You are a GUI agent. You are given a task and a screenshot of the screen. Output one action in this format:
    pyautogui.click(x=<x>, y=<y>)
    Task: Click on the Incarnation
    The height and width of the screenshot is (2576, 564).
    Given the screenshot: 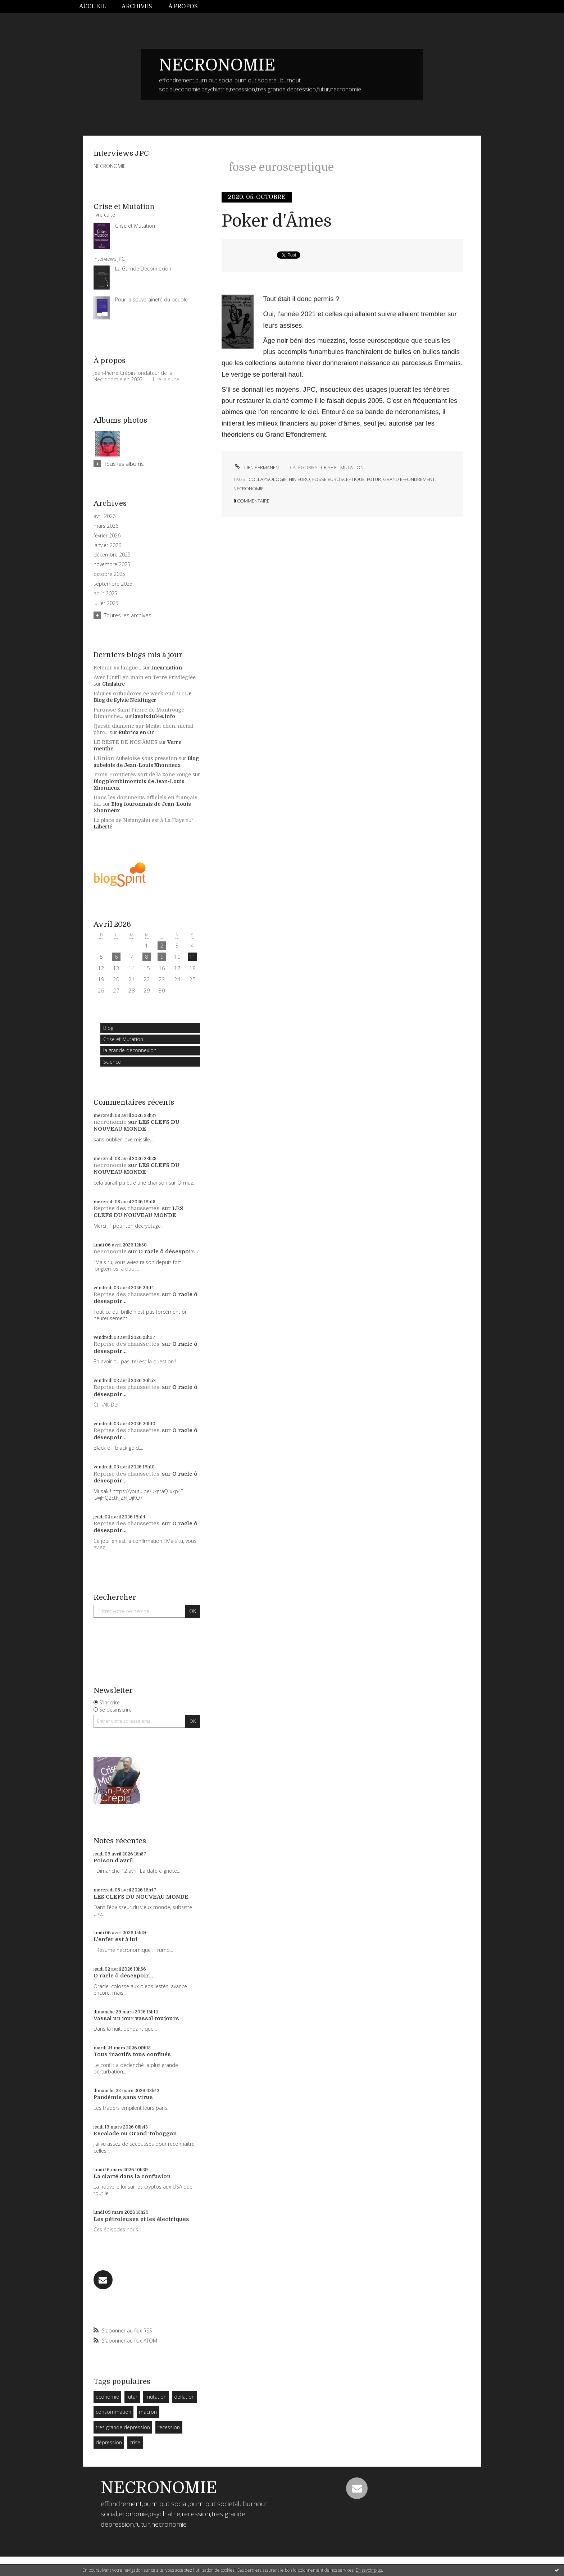 What is the action you would take?
    pyautogui.click(x=166, y=668)
    